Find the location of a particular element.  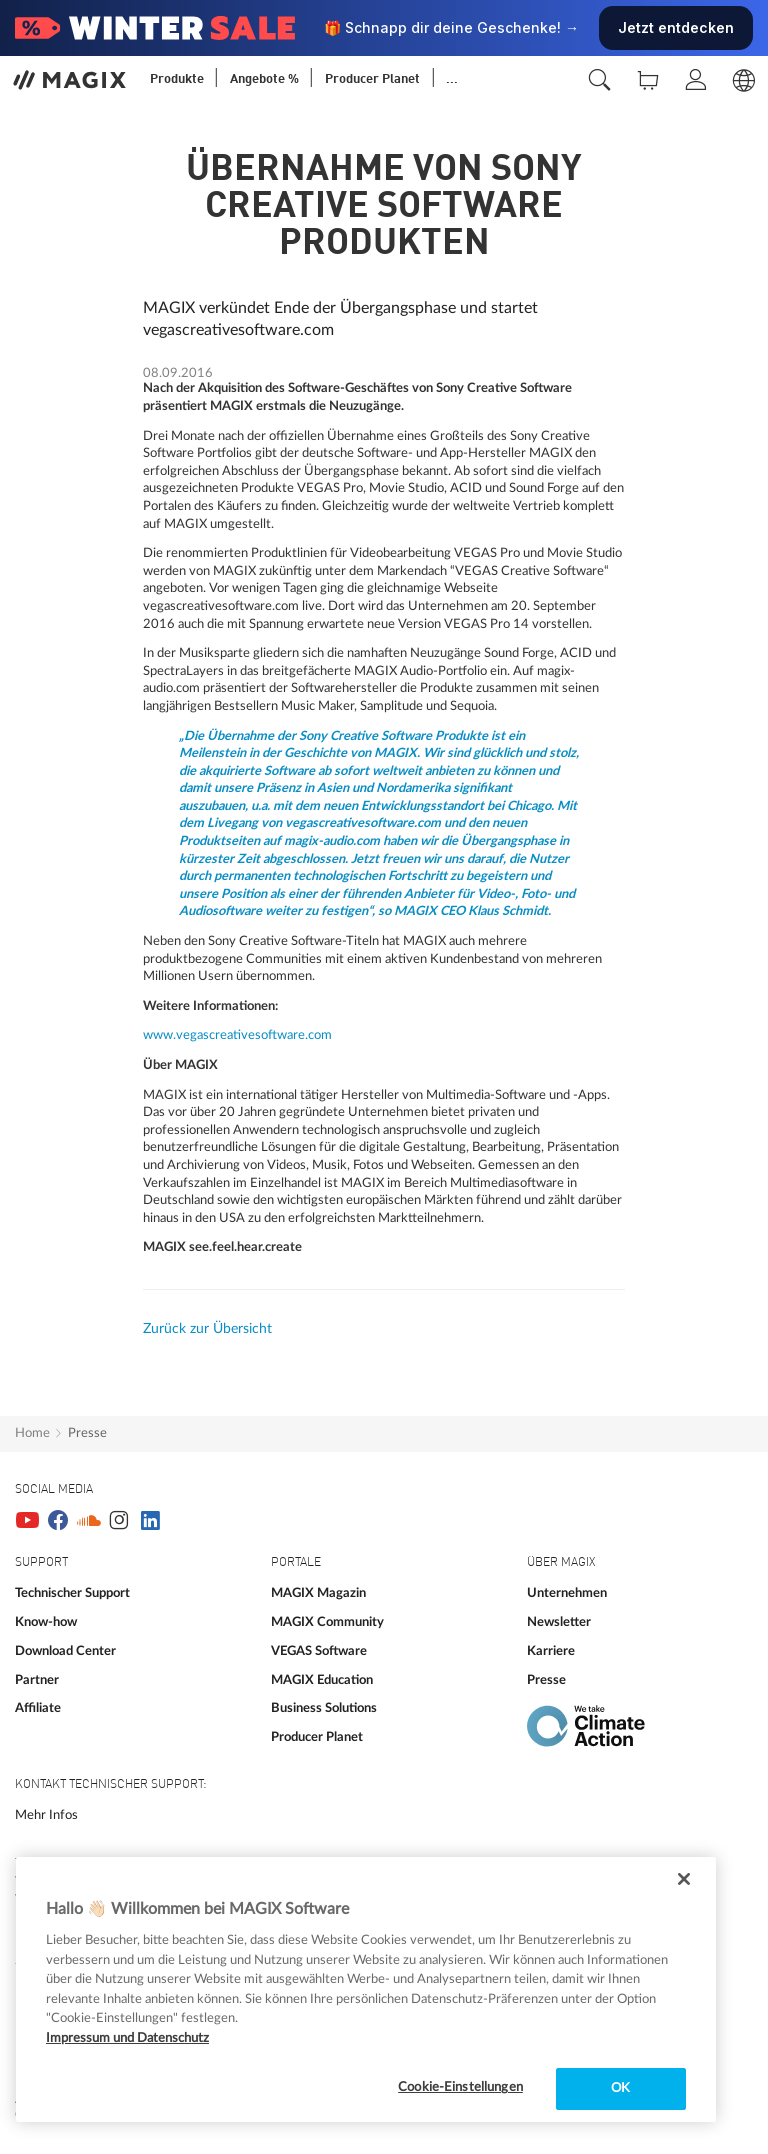

Mehr Infos is located at coordinates (46, 1815).